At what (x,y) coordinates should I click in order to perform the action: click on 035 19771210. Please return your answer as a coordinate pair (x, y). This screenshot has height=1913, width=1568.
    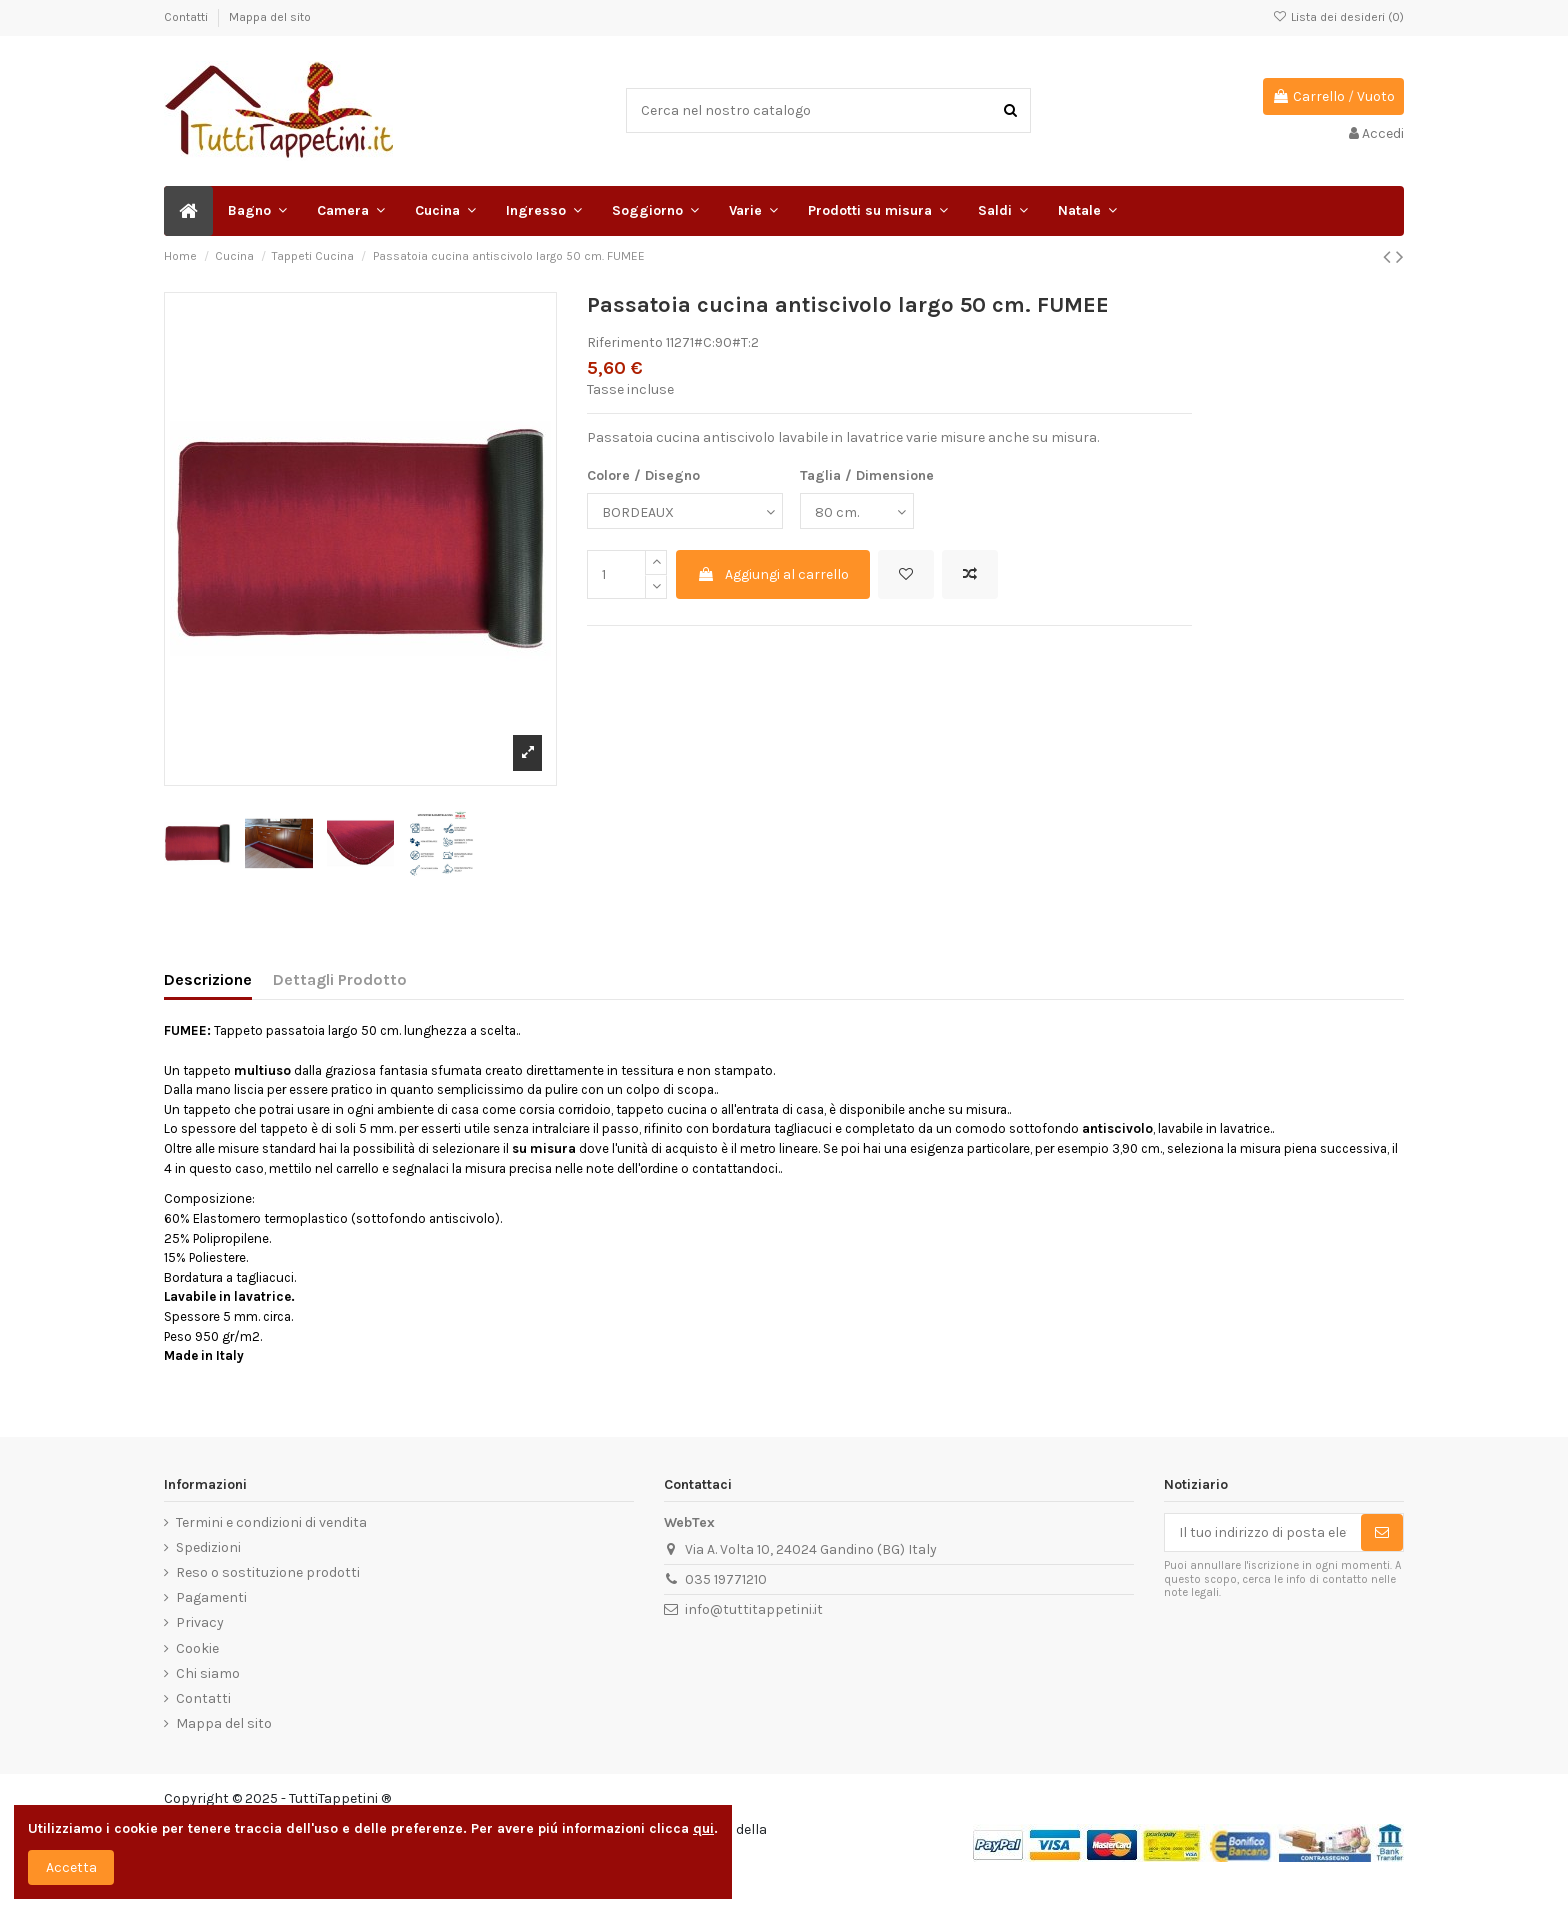
    Looking at the image, I should click on (726, 1579).